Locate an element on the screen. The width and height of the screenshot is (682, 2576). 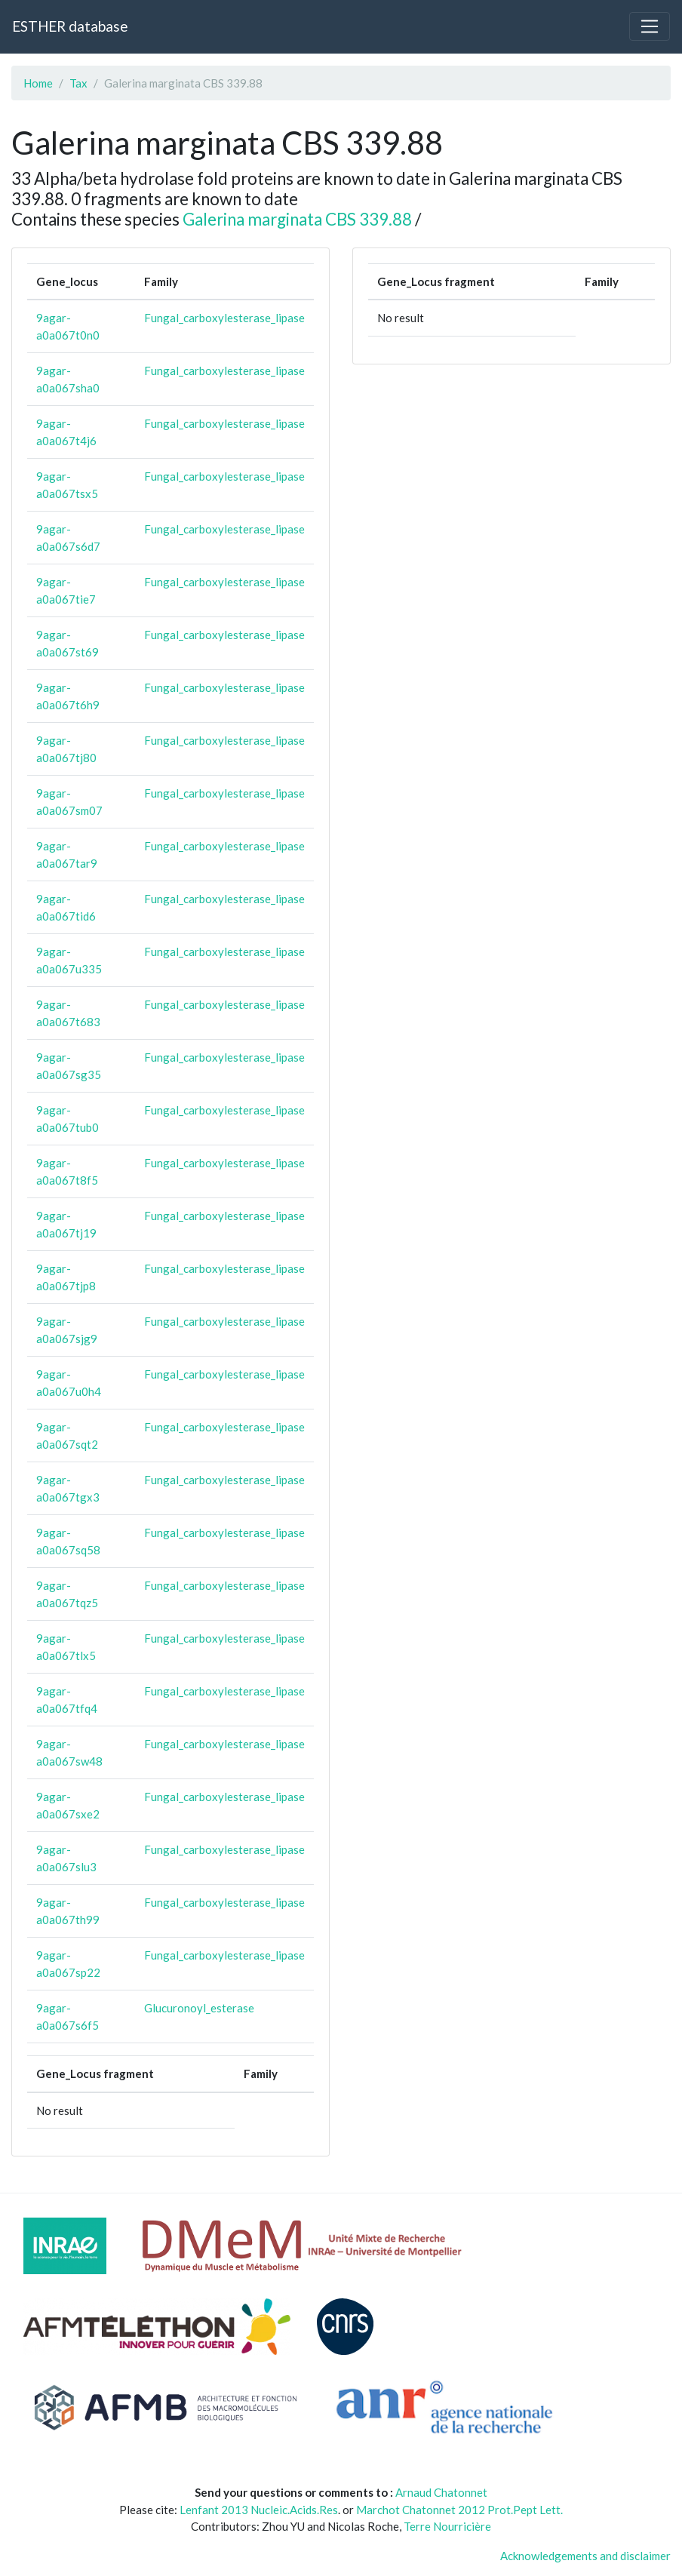
Terre Nourricière is located at coordinates (447, 2526).